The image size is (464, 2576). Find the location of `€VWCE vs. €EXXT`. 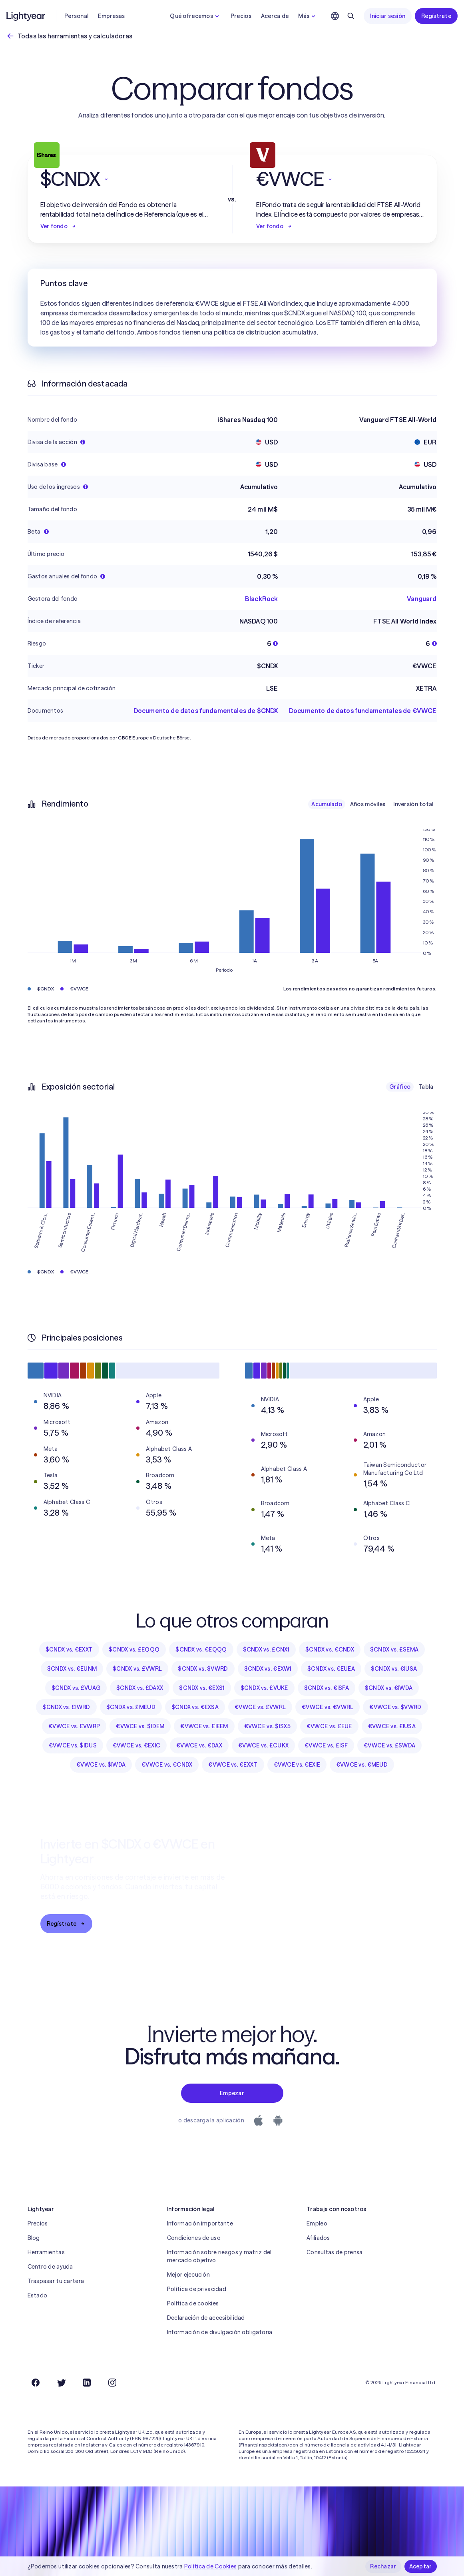

€VWCE vs. €EXXT is located at coordinates (232, 1764).